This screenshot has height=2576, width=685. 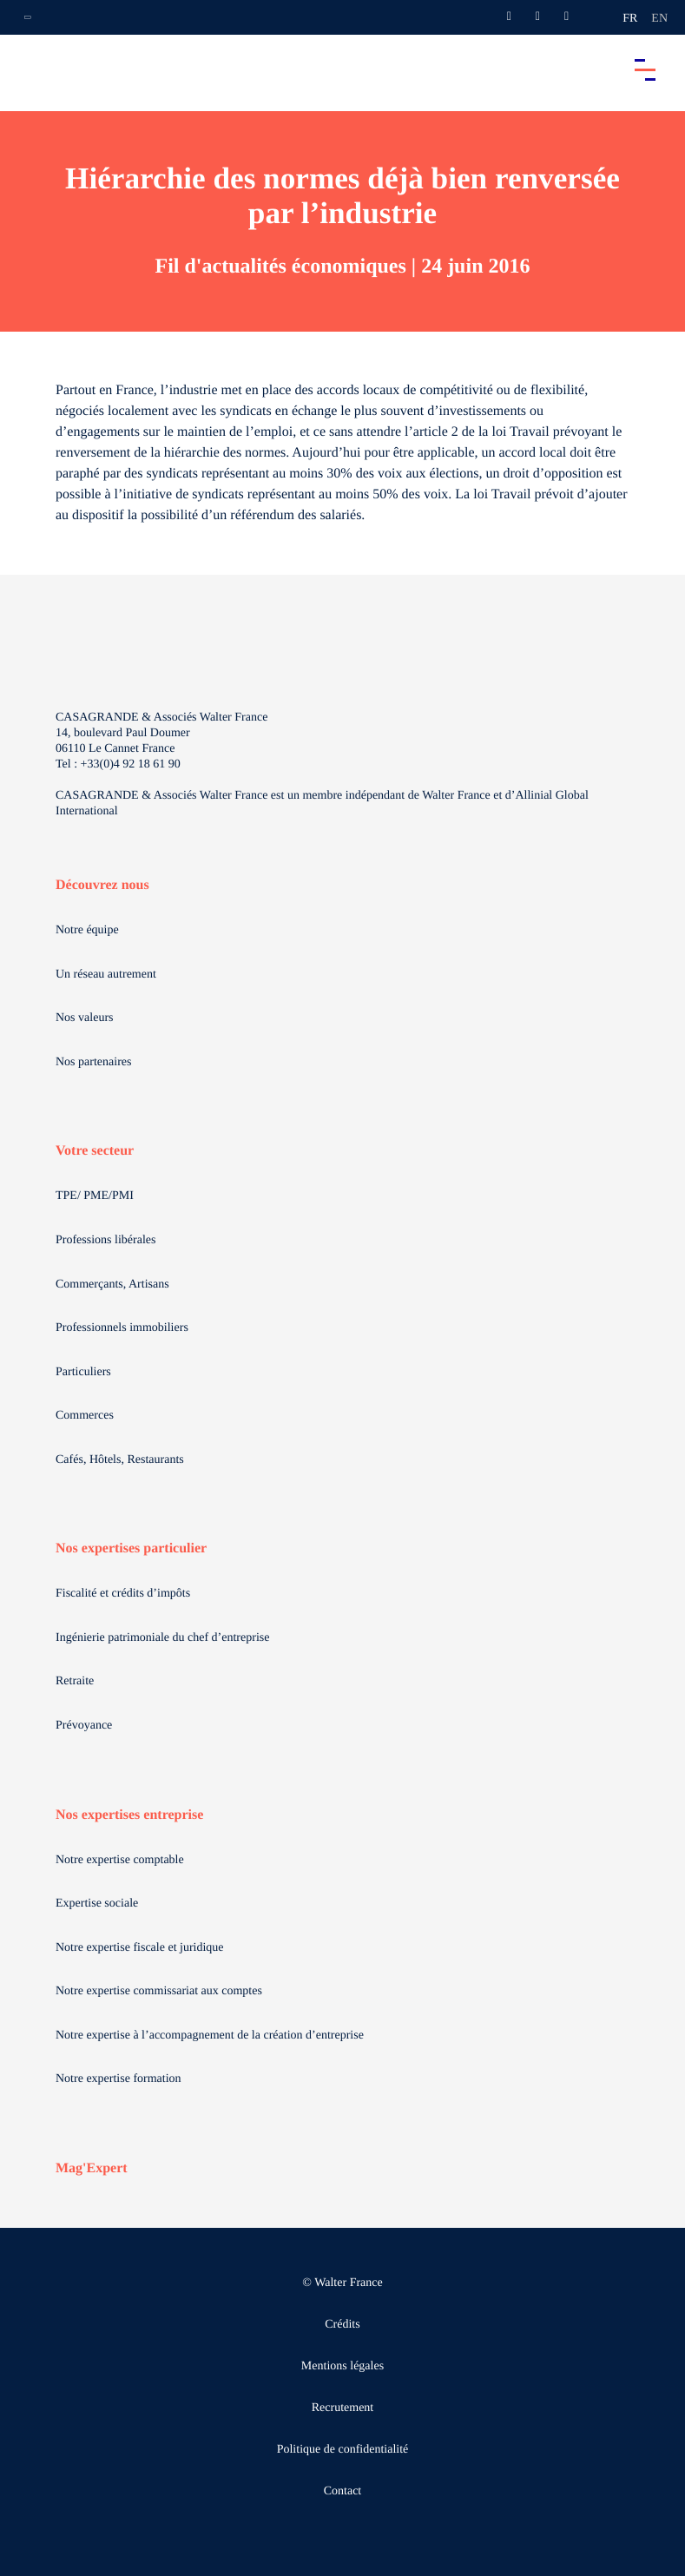 I want to click on Notre expertise à l’accompagnement de la création d’entreprise, so click(x=210, y=2035).